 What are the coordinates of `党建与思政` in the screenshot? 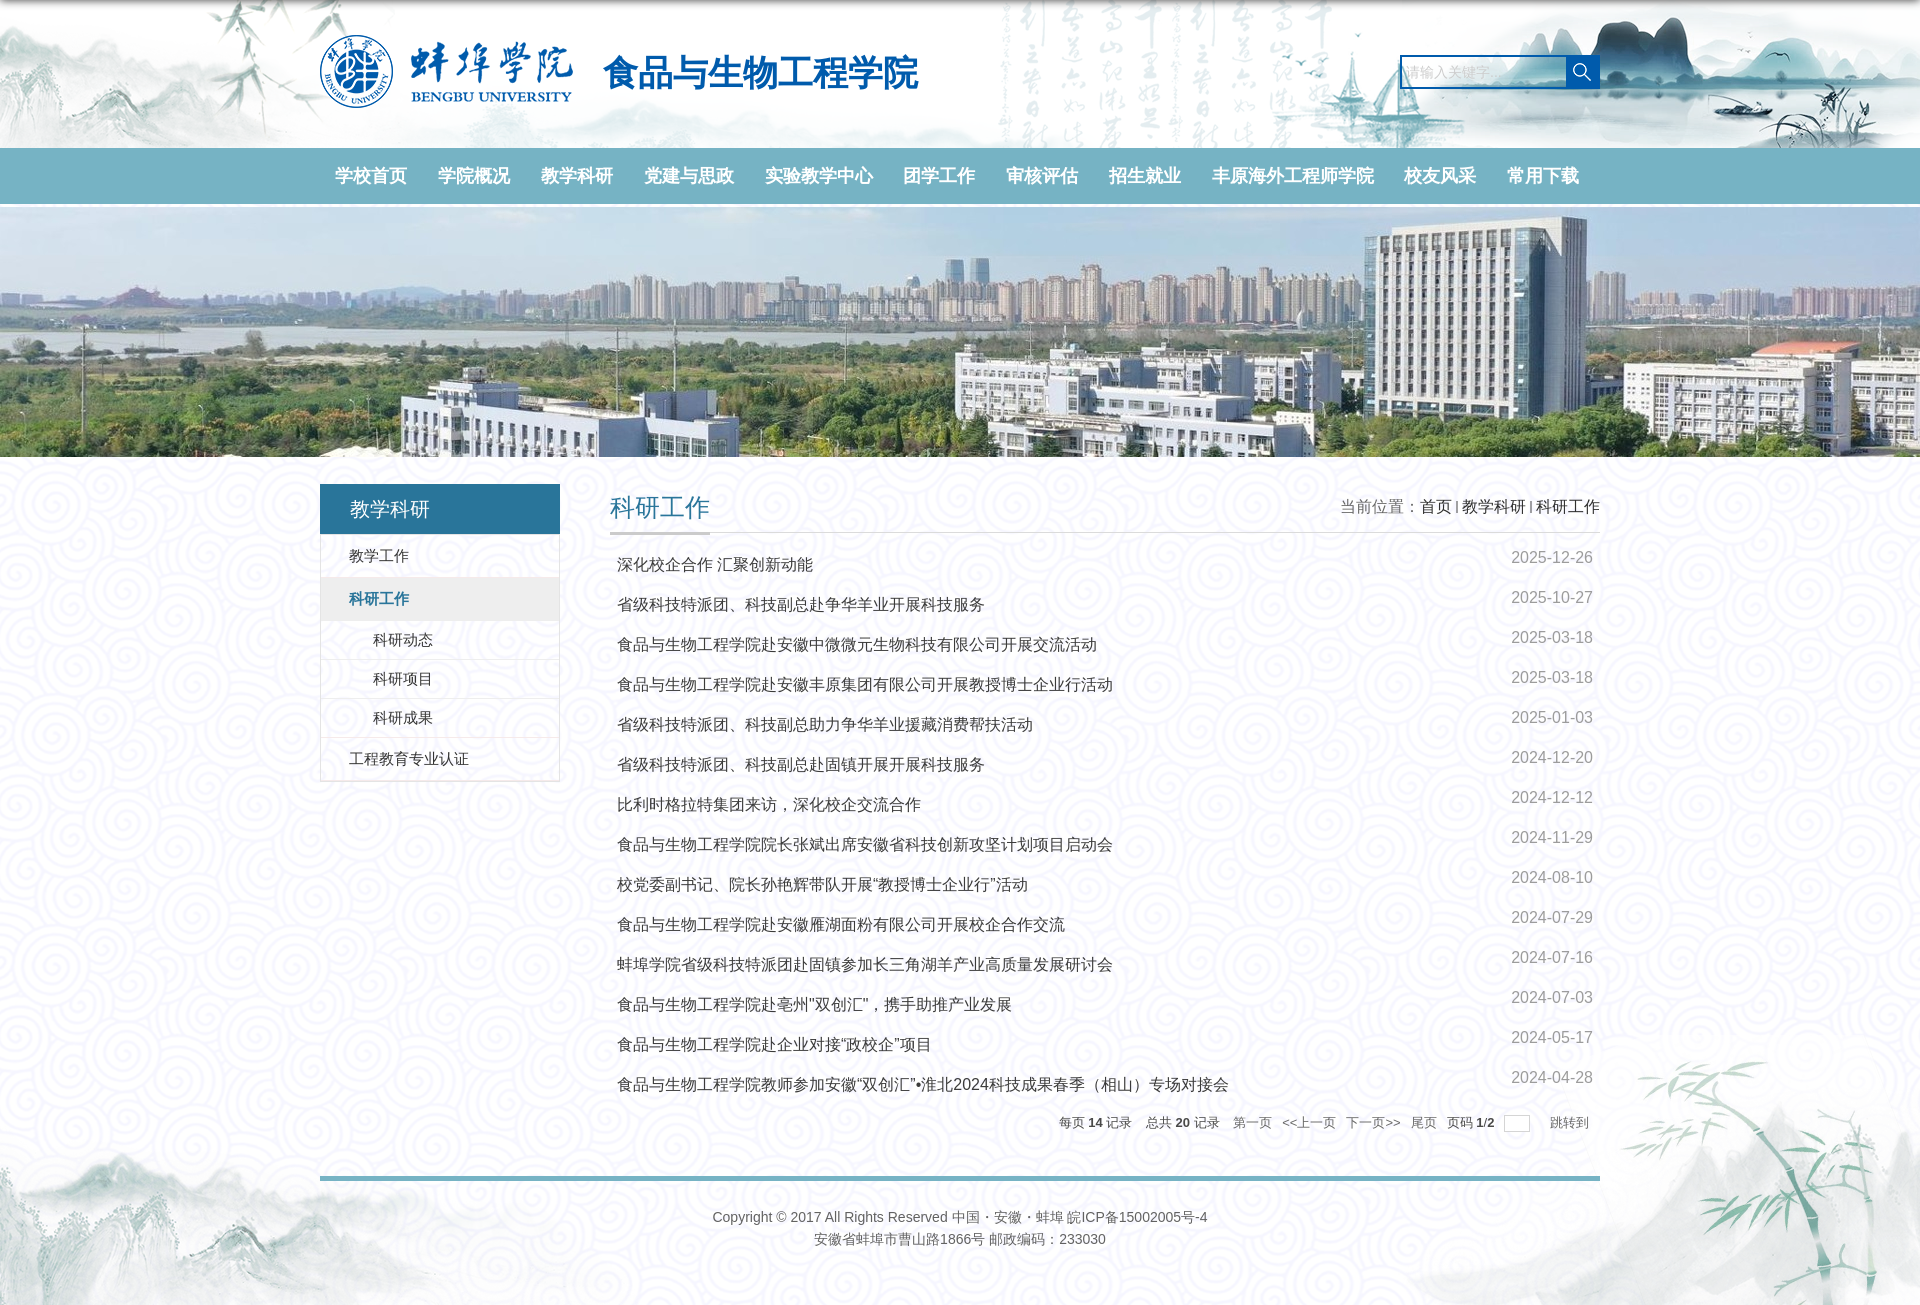 It's located at (689, 176).